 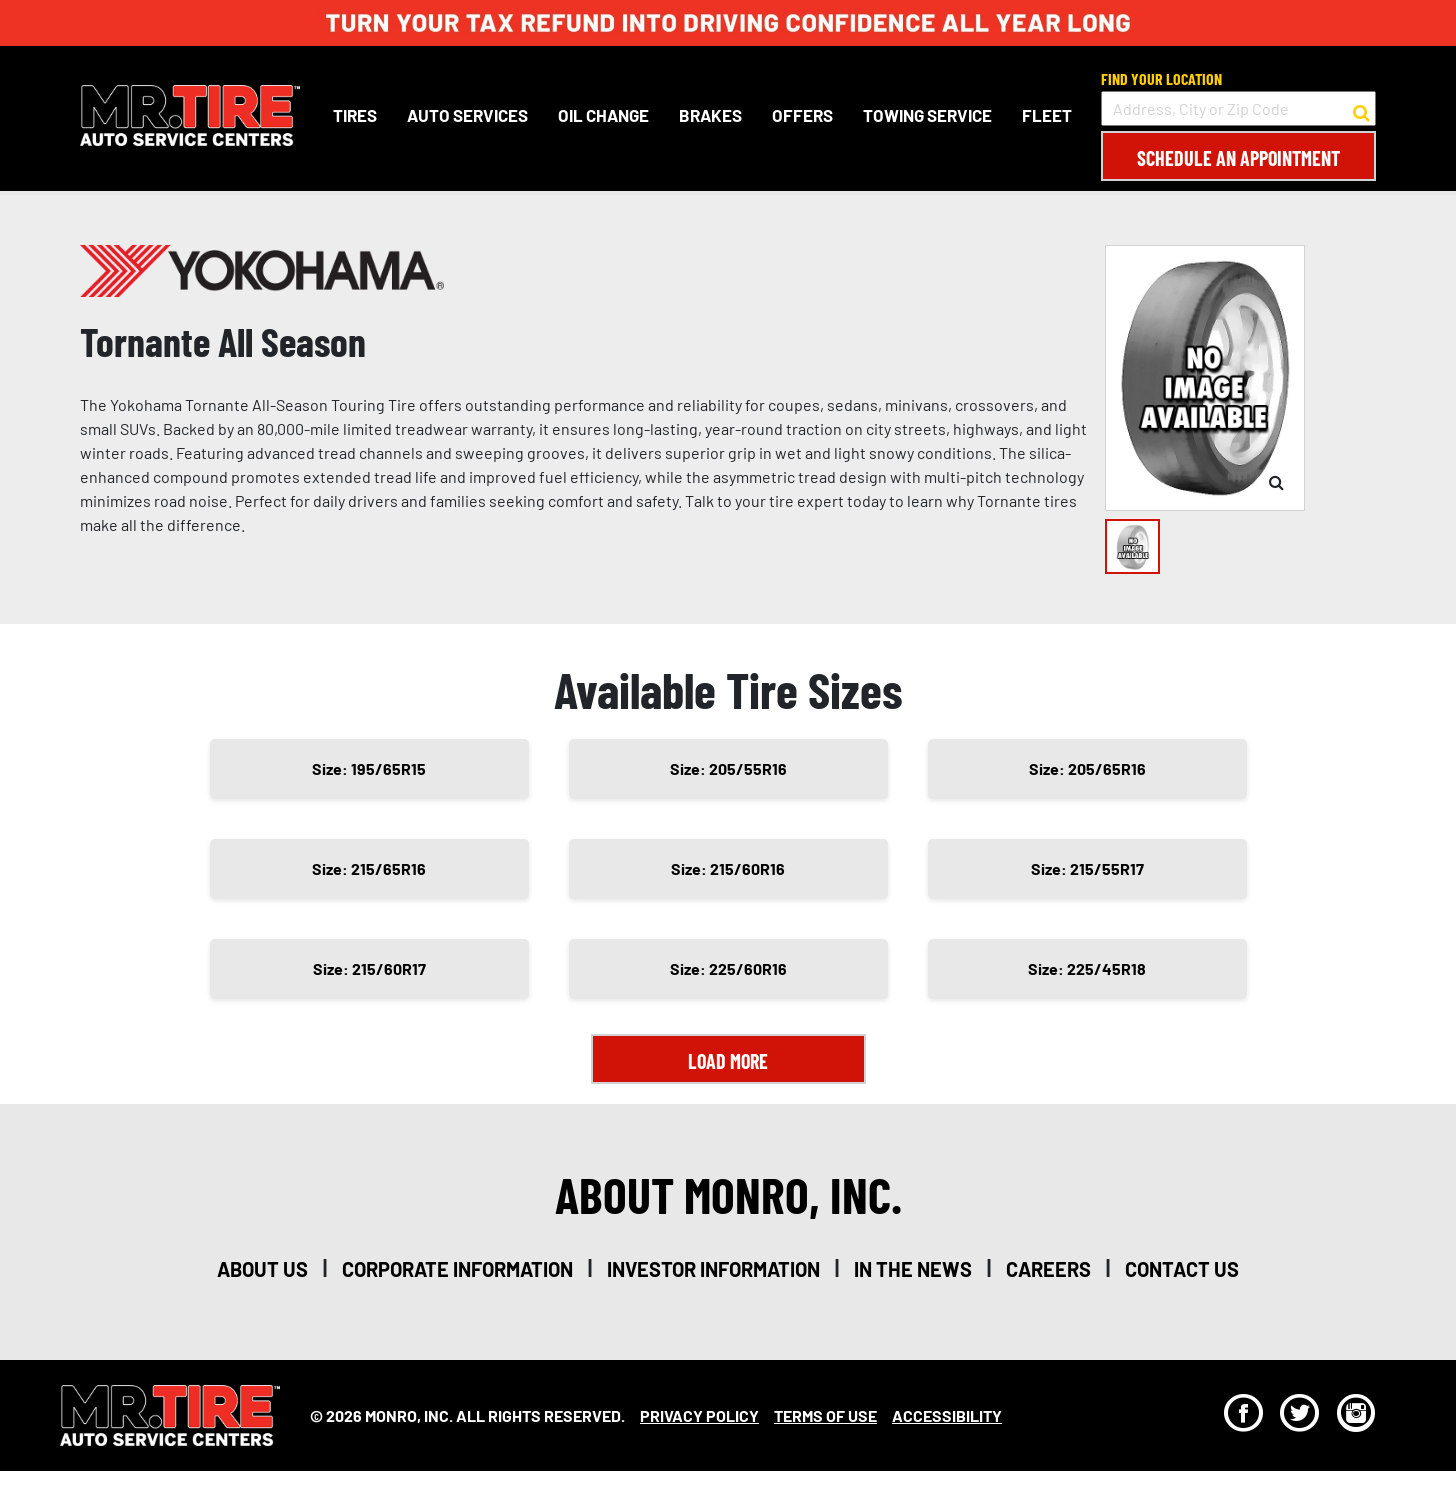 I want to click on Tires, so click(x=355, y=115).